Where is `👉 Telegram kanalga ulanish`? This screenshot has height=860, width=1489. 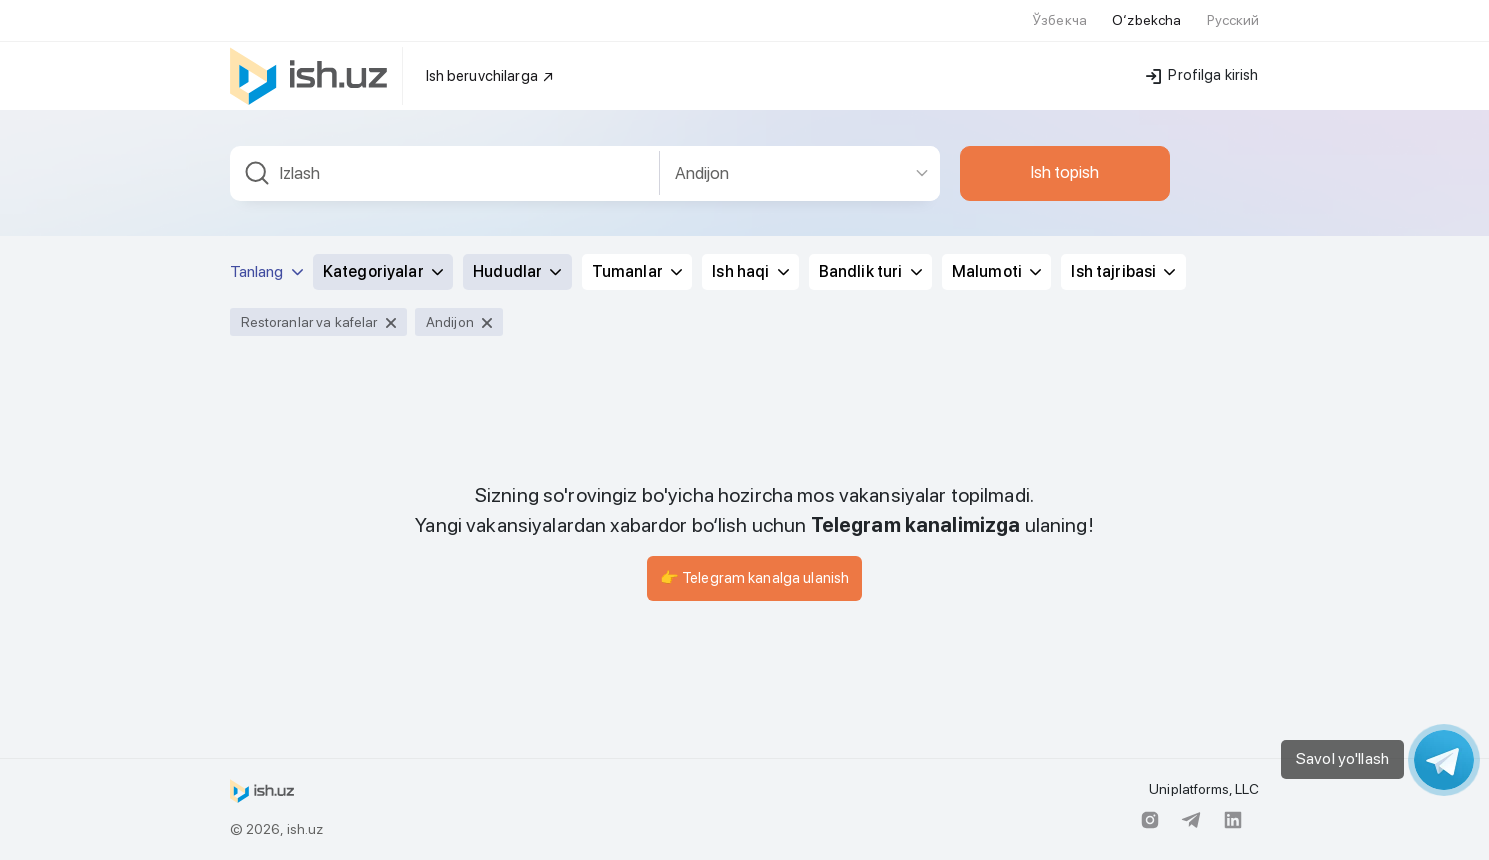
👉 Telegram kanalga ulanish is located at coordinates (755, 578).